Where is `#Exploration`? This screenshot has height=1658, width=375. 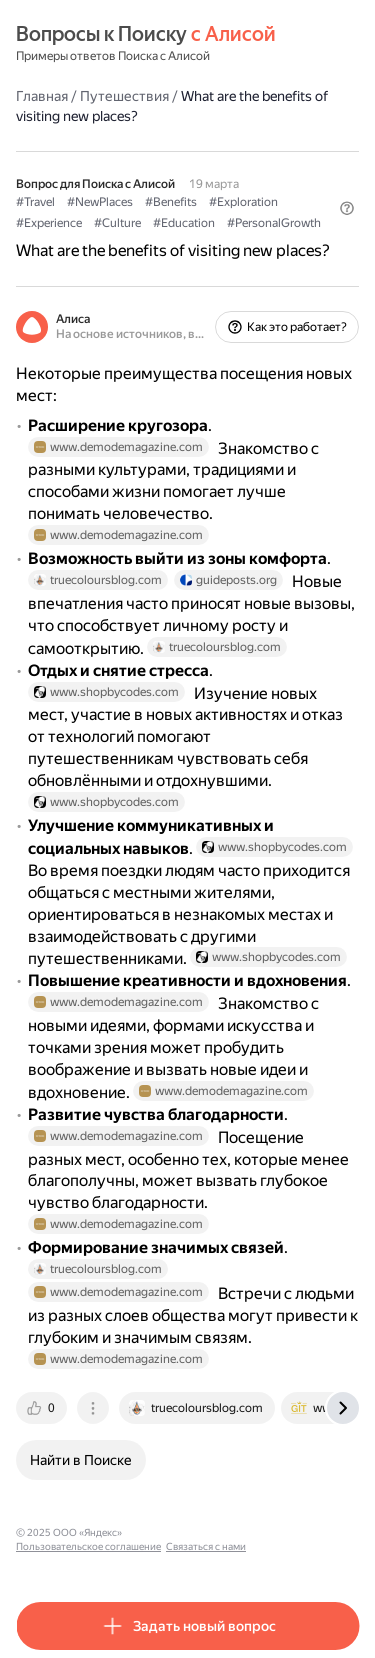 #Exploration is located at coordinates (243, 202).